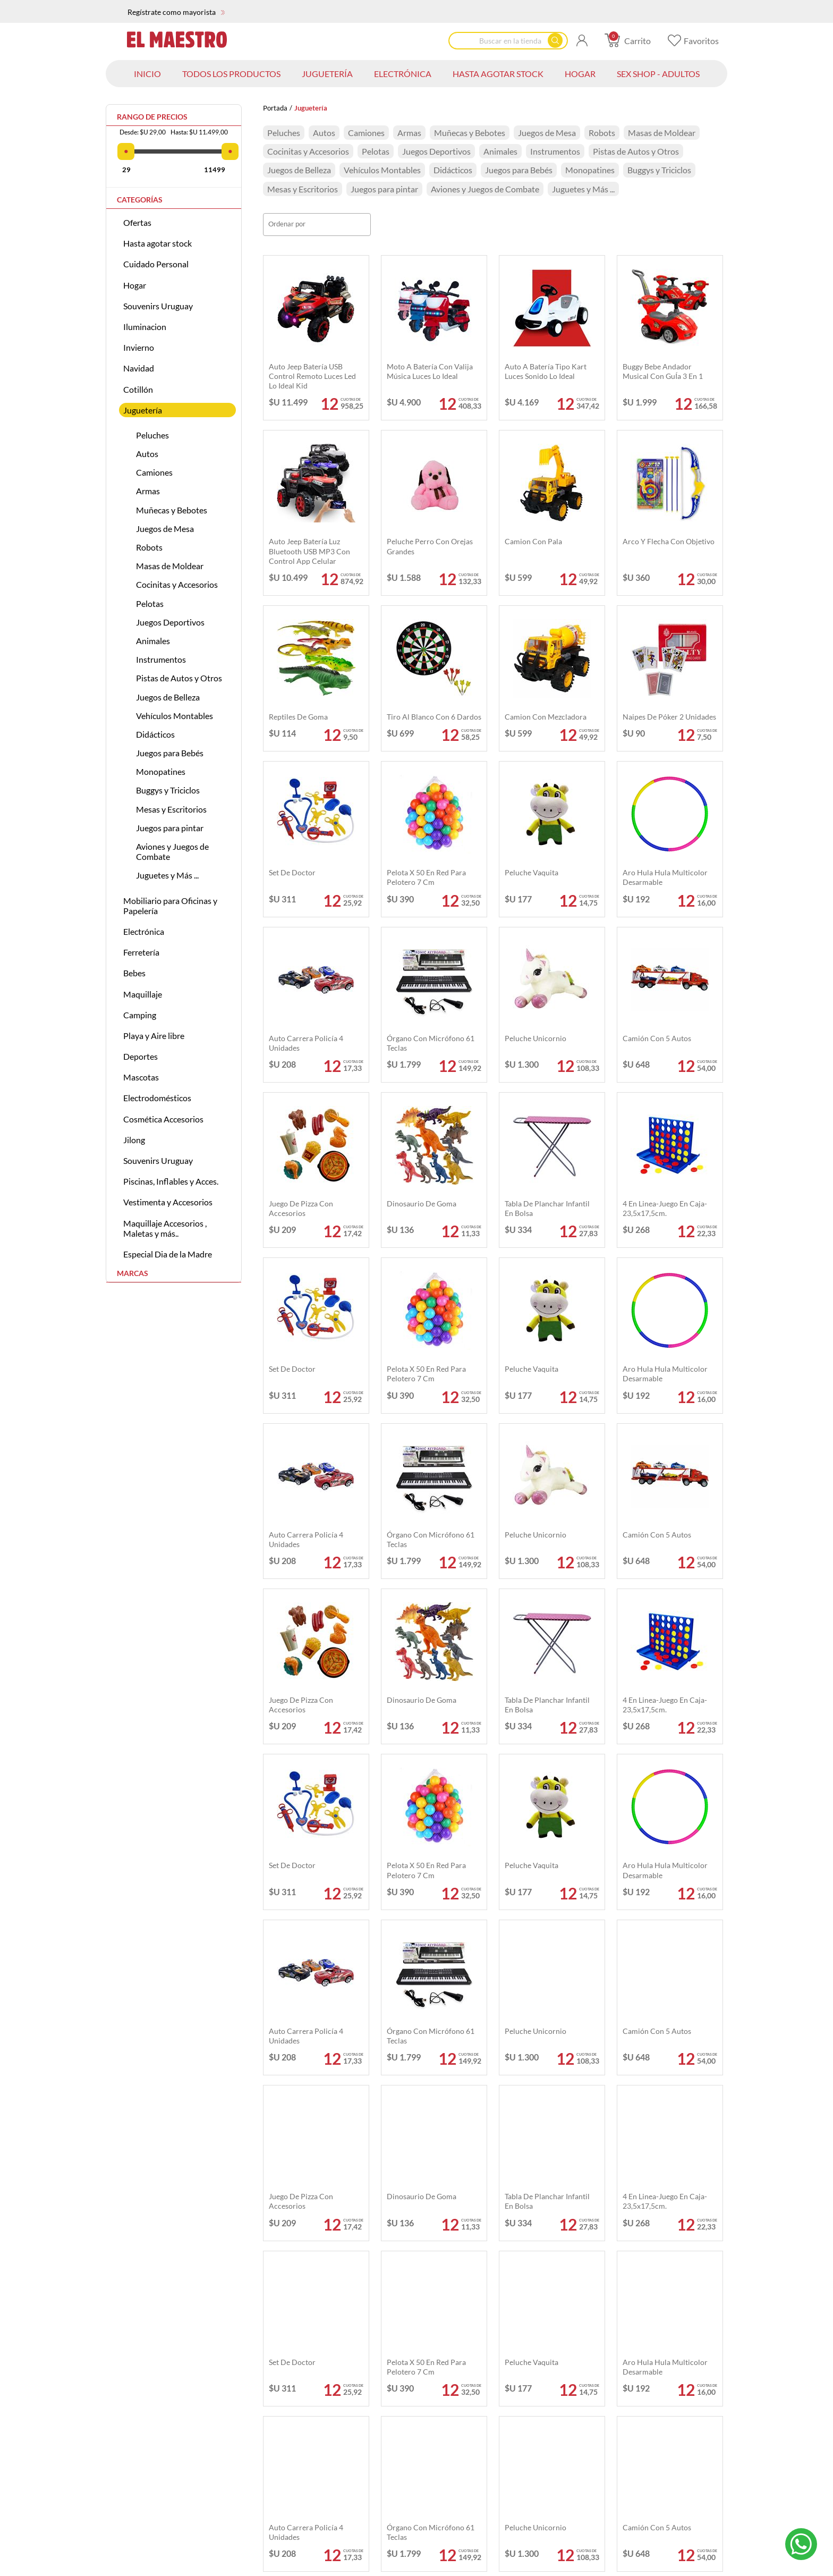 The image size is (833, 2576). What do you see at coordinates (430, 1043) in the screenshot?
I see `Órgano con micrófono 61 teclas` at bounding box center [430, 1043].